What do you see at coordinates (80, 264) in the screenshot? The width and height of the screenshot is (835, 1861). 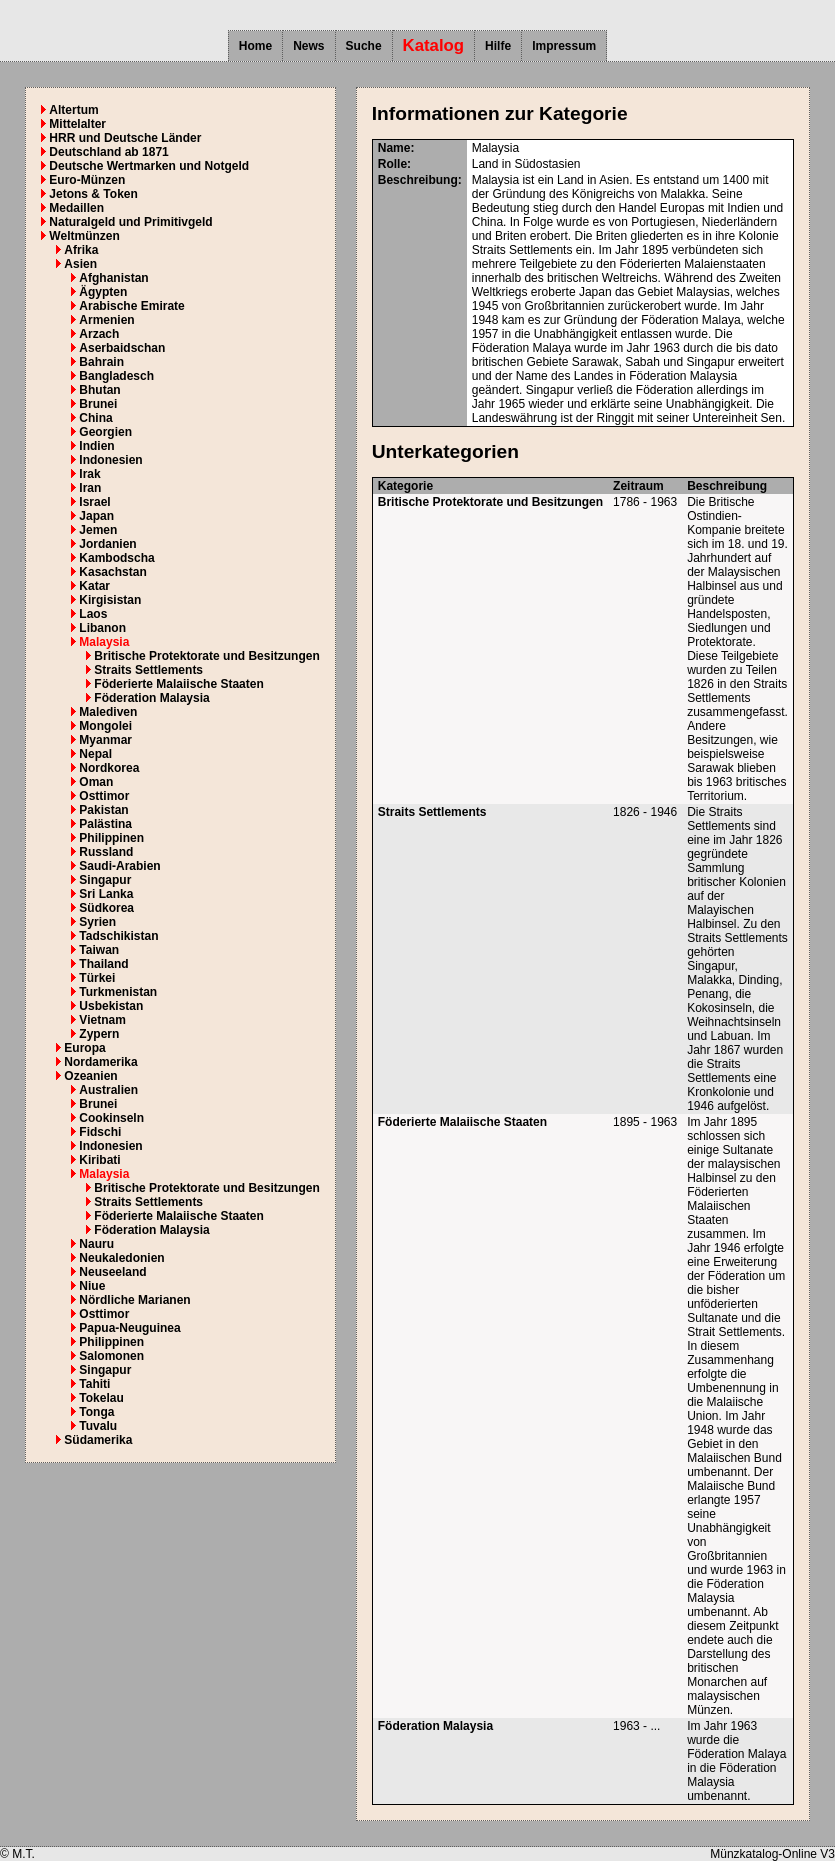 I see `Asien` at bounding box center [80, 264].